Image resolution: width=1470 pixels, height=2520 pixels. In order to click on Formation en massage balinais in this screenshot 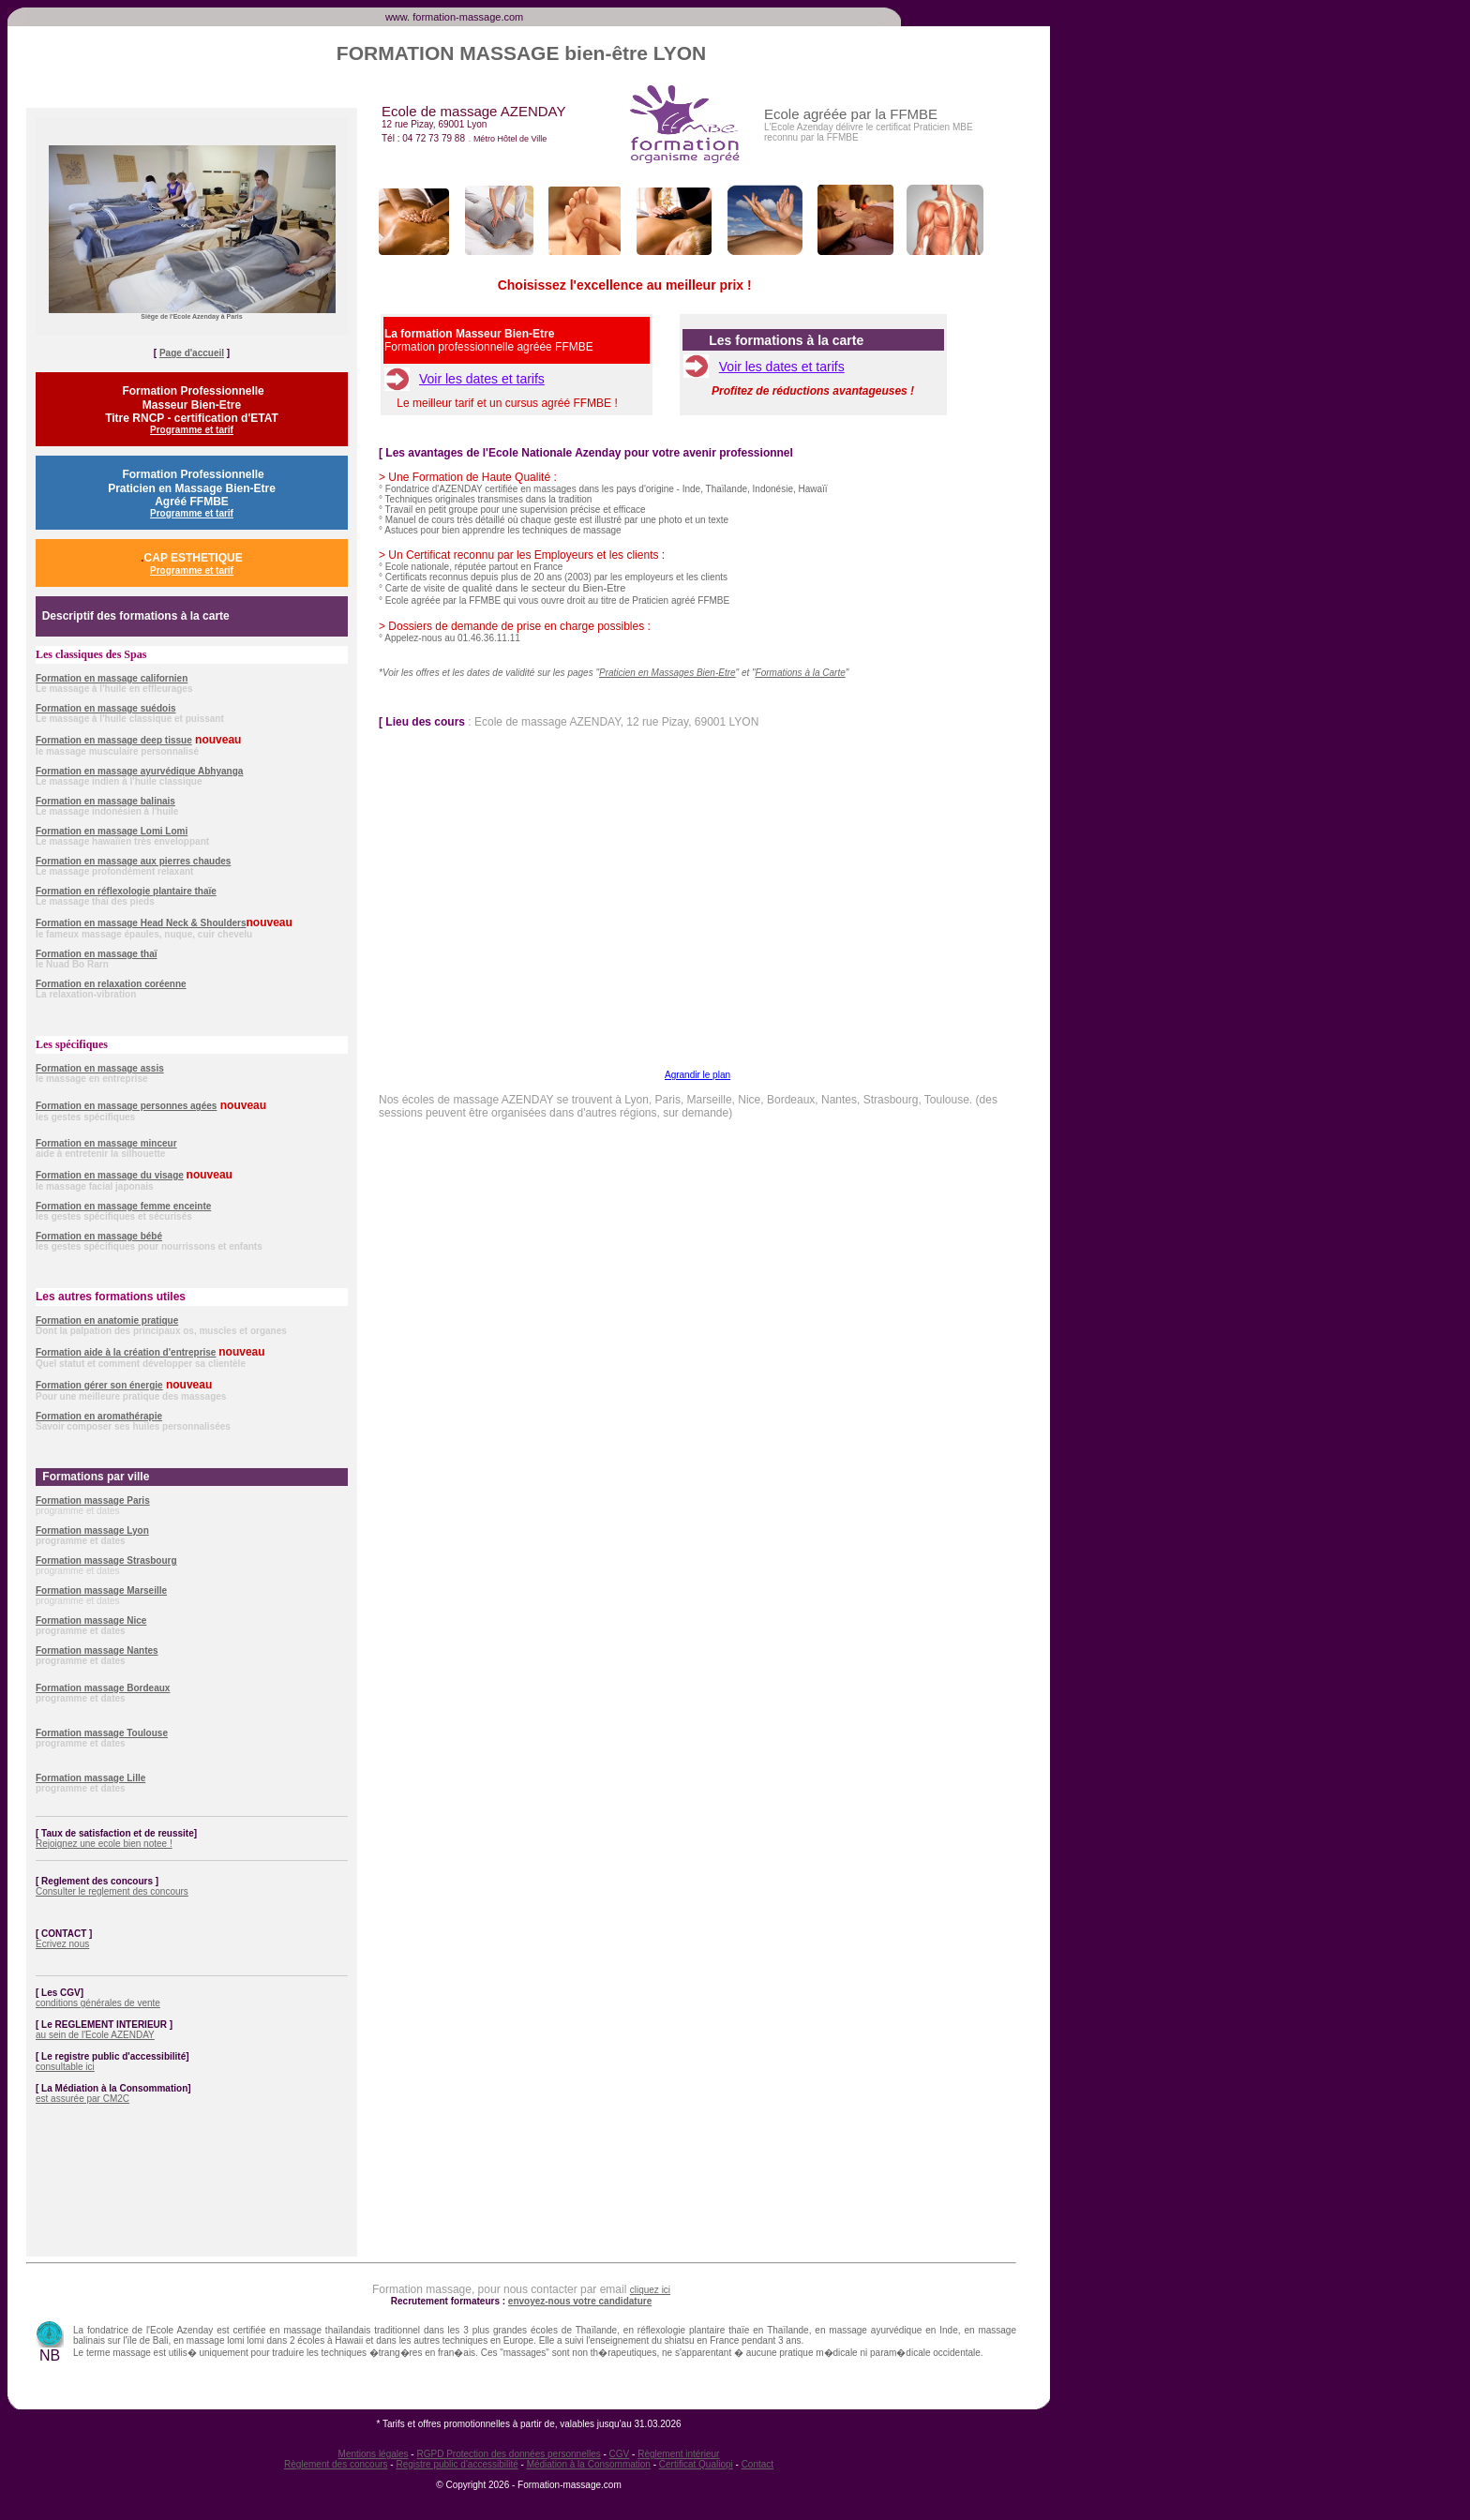, I will do `click(105, 801)`.